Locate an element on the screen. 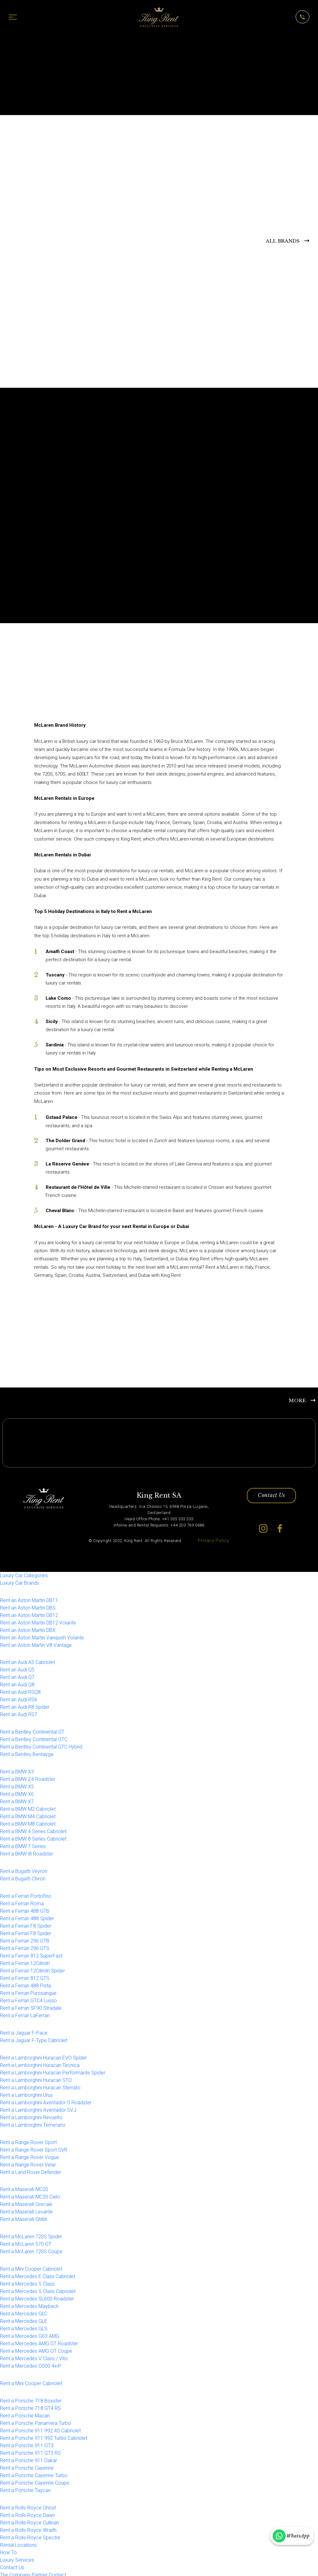  Rent an Aston Martin Vanquish Volante is located at coordinates (42, 1635).